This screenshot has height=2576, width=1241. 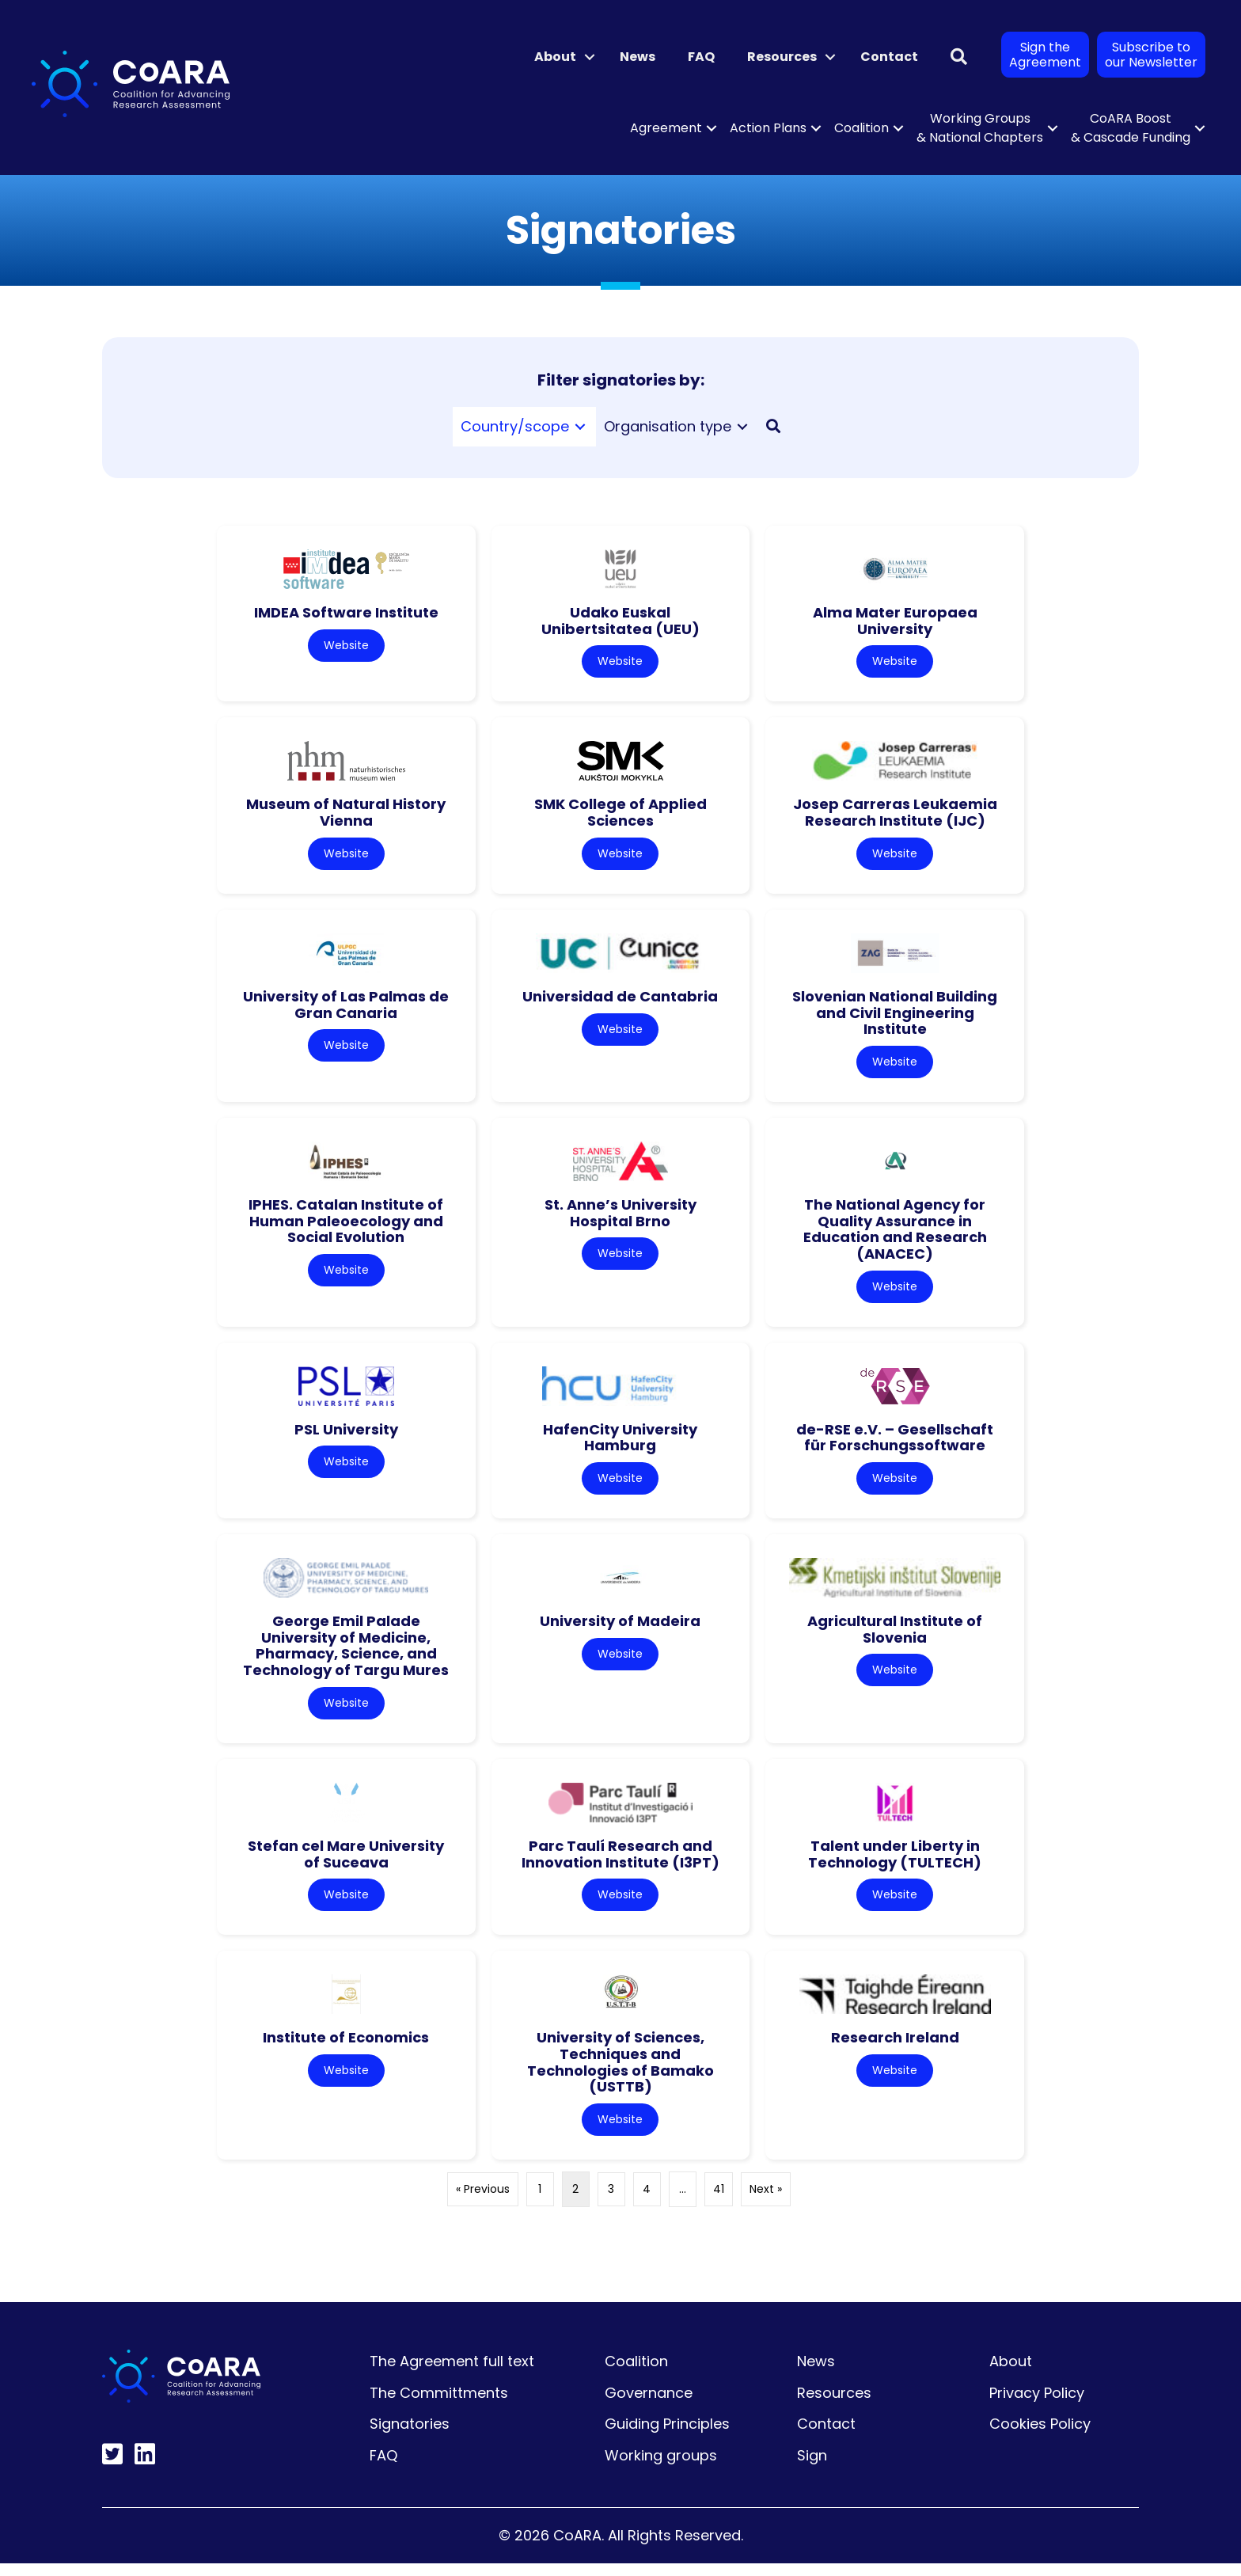 I want to click on SMK College of Applied Sciences, so click(x=620, y=814).